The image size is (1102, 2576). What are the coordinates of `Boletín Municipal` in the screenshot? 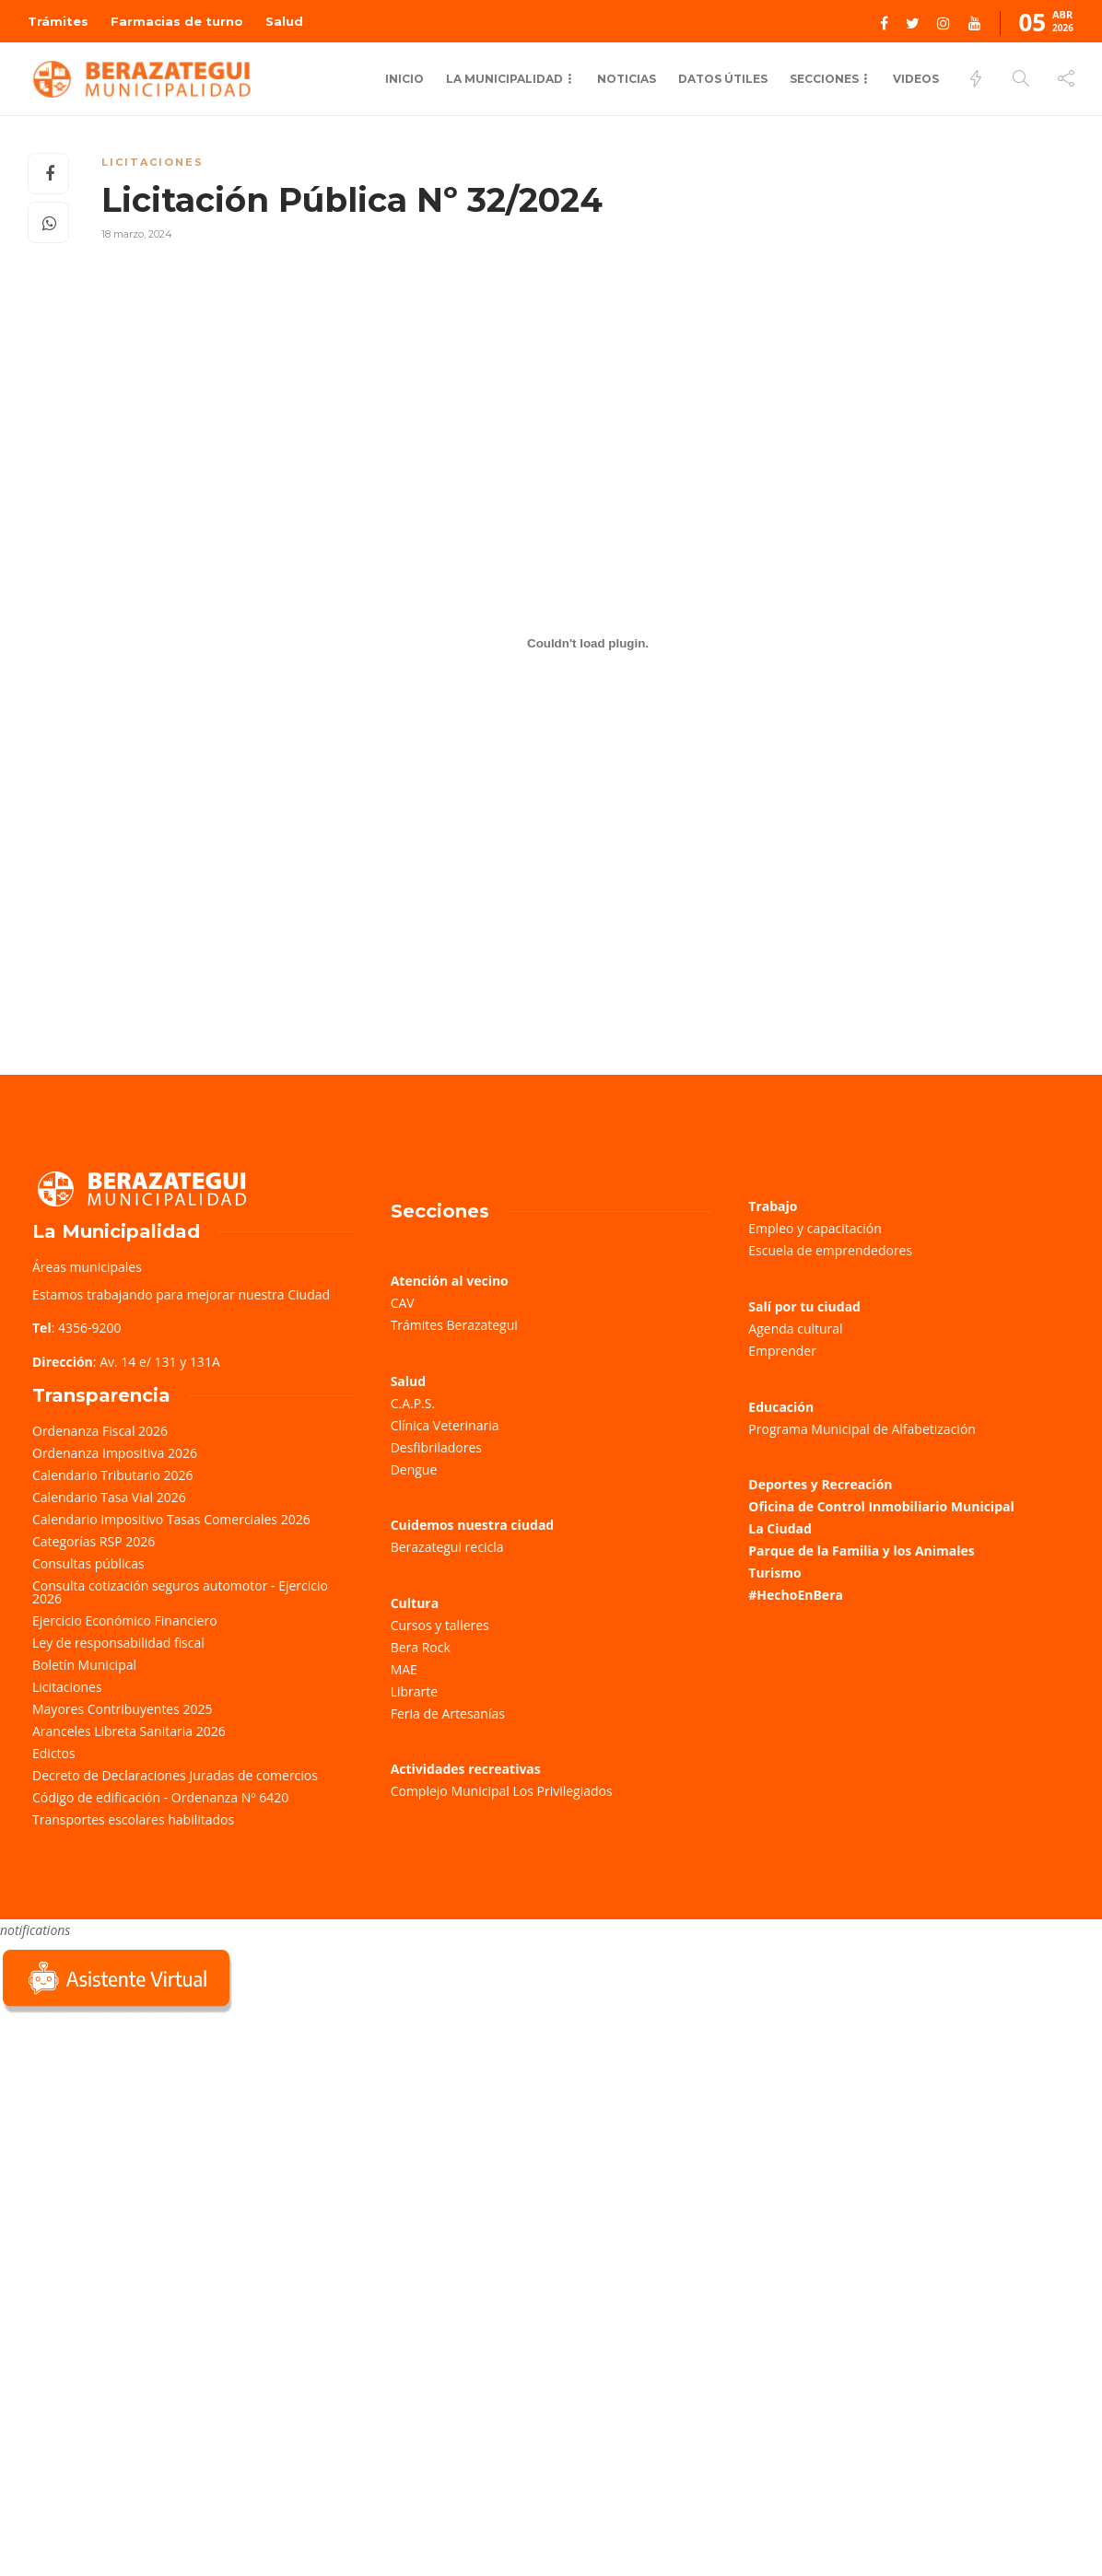 It's located at (84, 1664).